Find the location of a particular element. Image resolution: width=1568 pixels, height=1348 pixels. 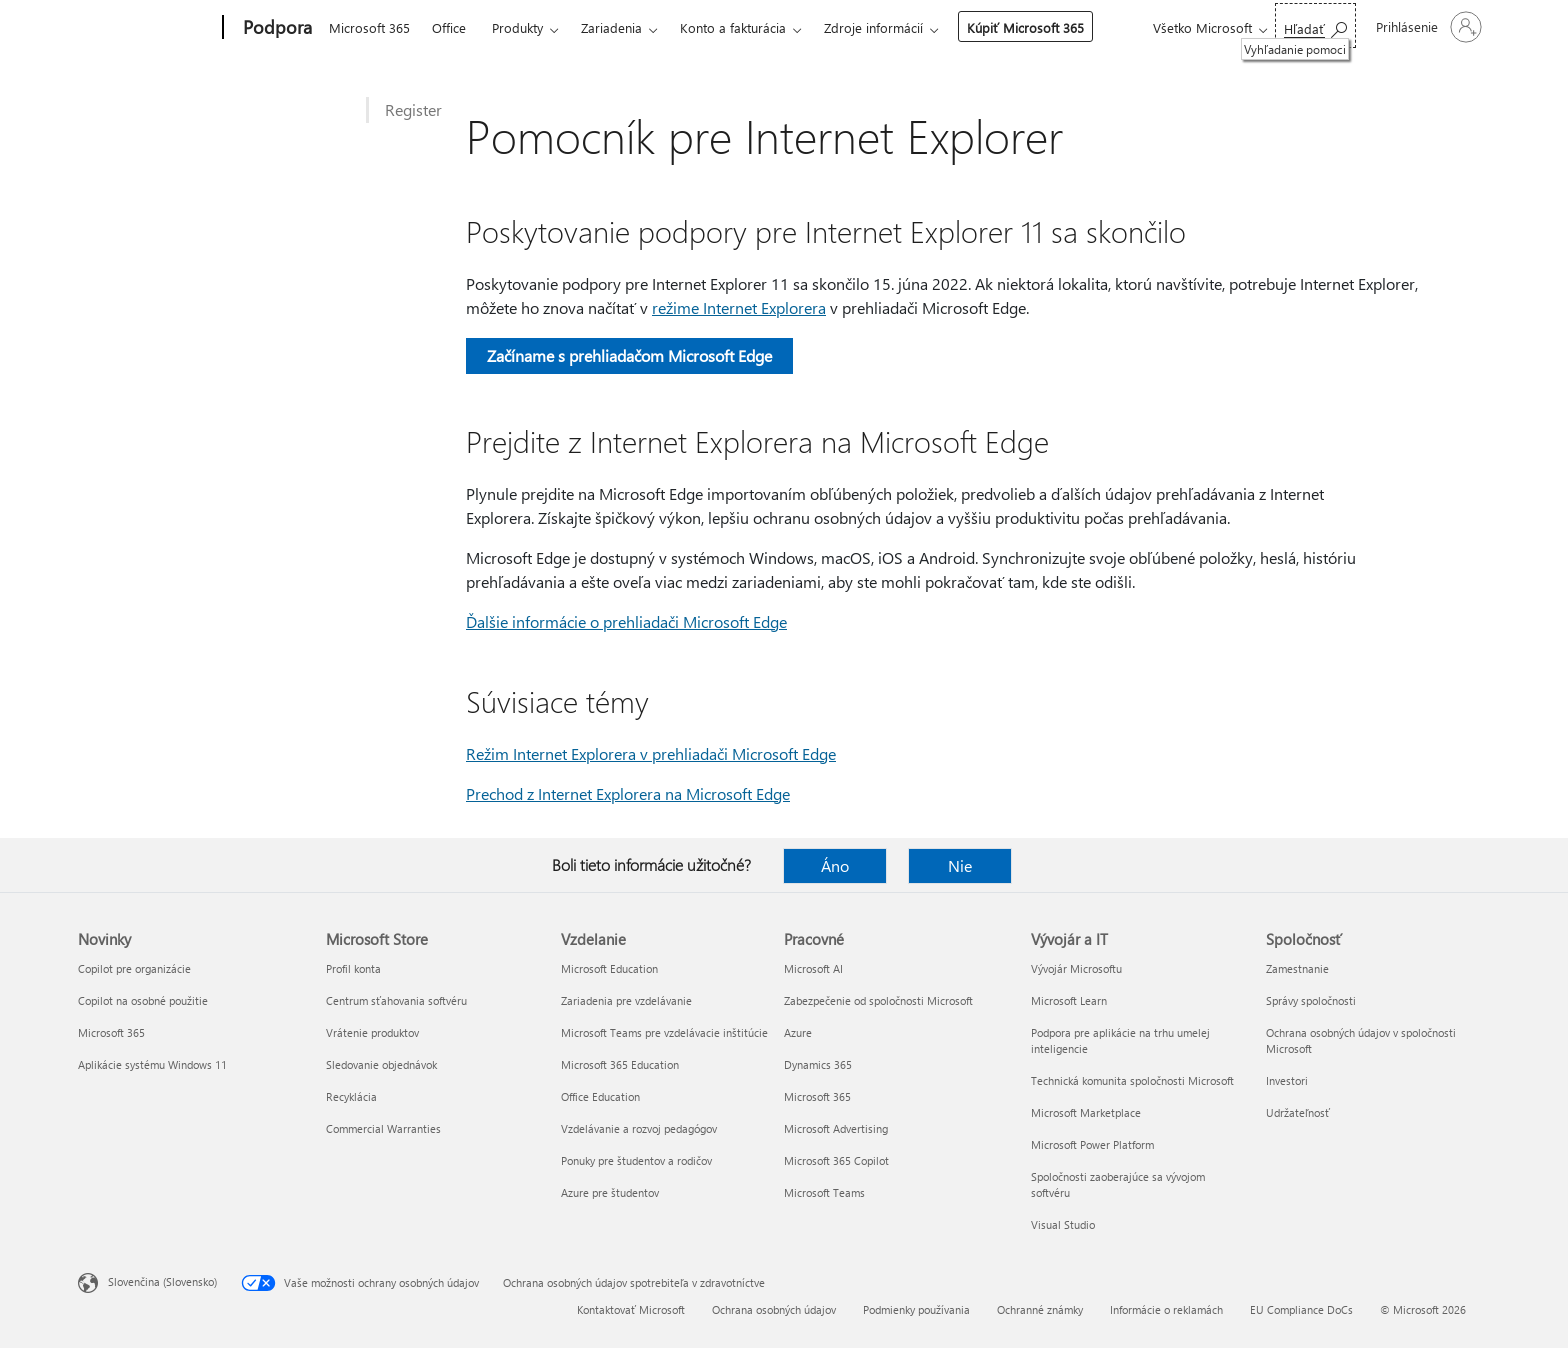

Commercial Warranties [Commercial Warranties Microsoft Store] is located at coordinates (383, 1128).